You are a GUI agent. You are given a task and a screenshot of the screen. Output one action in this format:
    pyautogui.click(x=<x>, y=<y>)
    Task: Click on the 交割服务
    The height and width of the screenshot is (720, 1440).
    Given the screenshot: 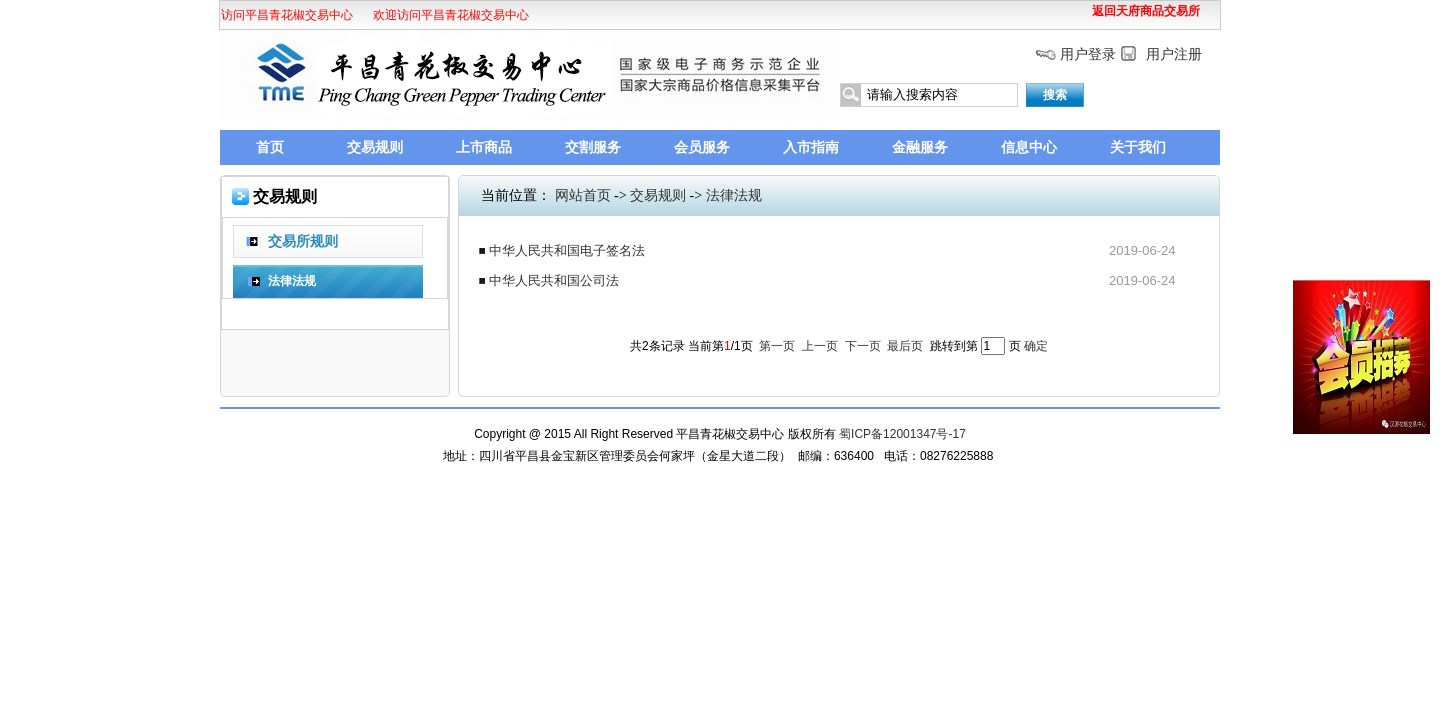 What is the action you would take?
    pyautogui.click(x=593, y=147)
    